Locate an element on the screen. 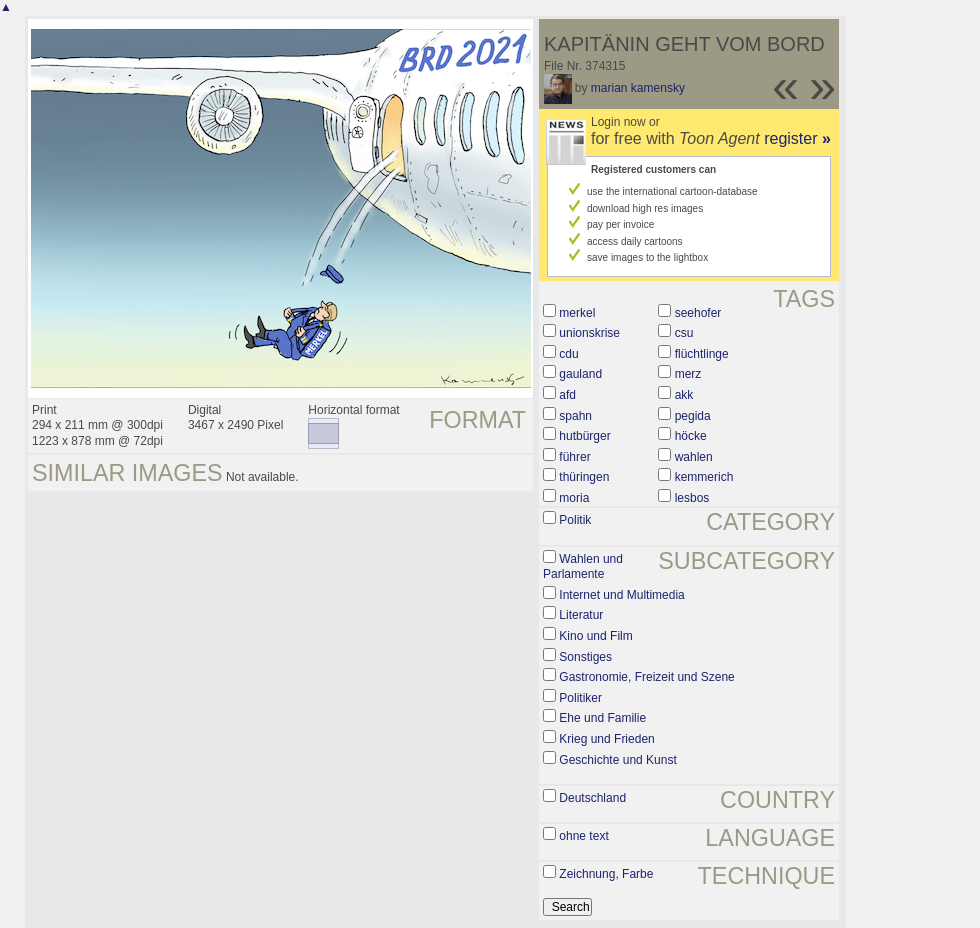 The width and height of the screenshot is (980, 928). register is located at coordinates (797, 138).